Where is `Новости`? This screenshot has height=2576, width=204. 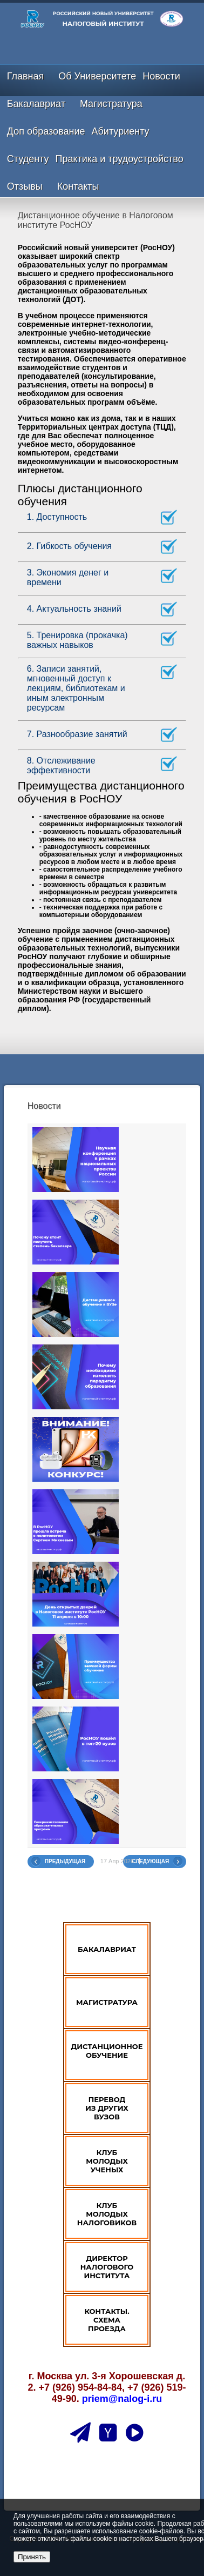
Новости is located at coordinates (161, 76).